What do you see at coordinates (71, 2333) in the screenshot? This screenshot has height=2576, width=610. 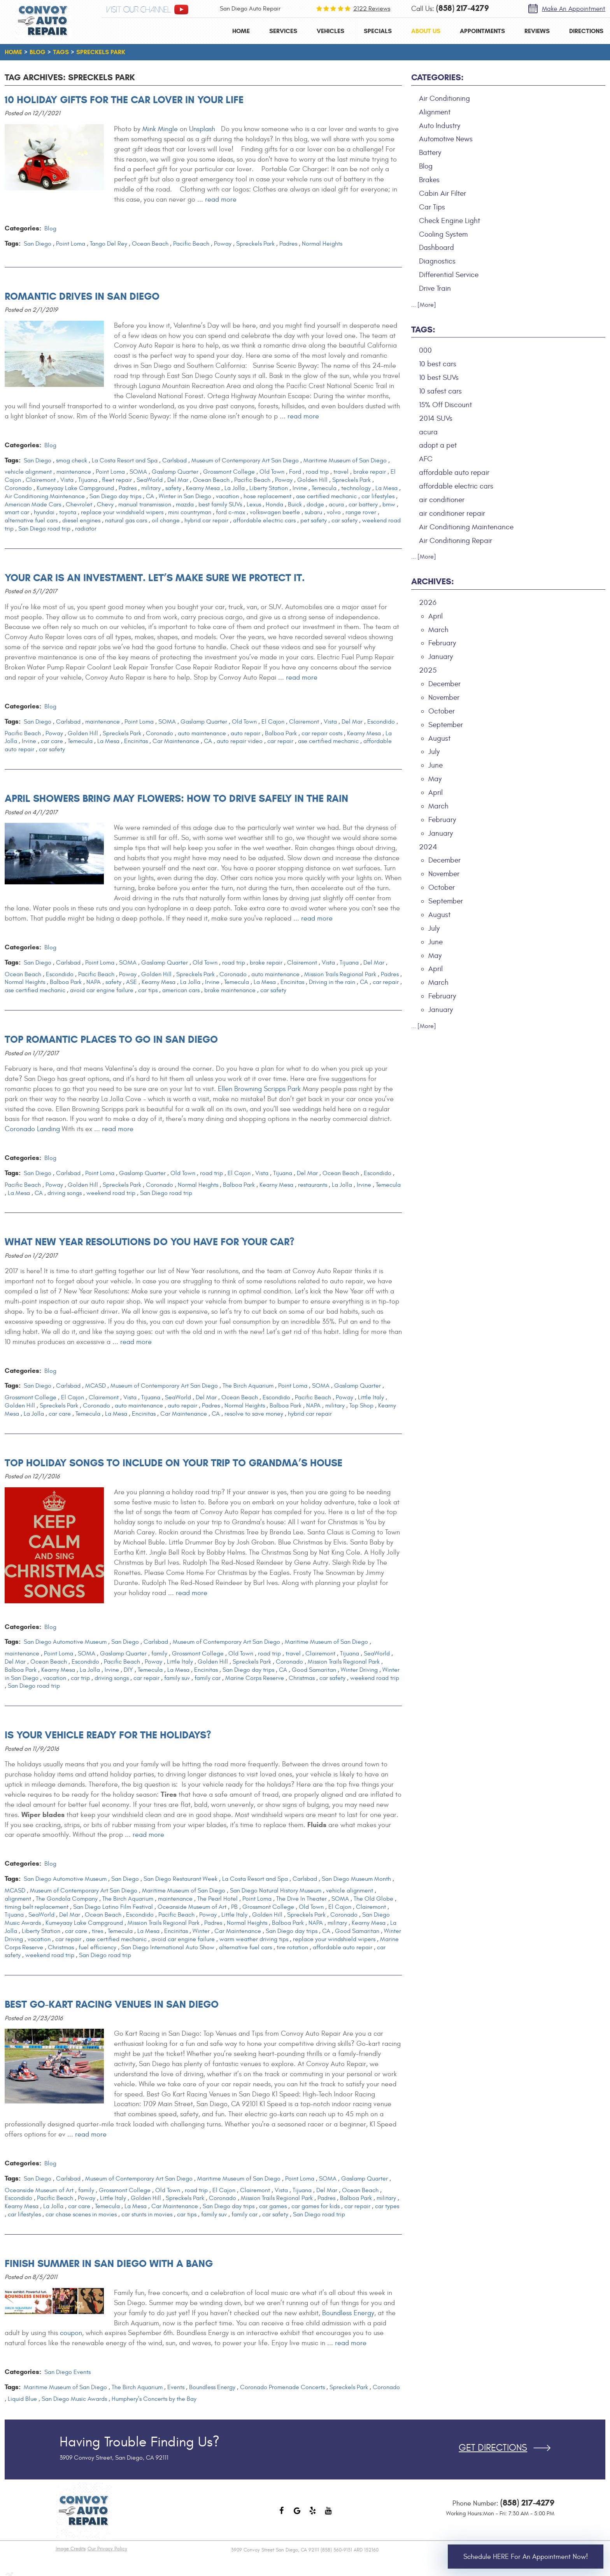 I see `coupon` at bounding box center [71, 2333].